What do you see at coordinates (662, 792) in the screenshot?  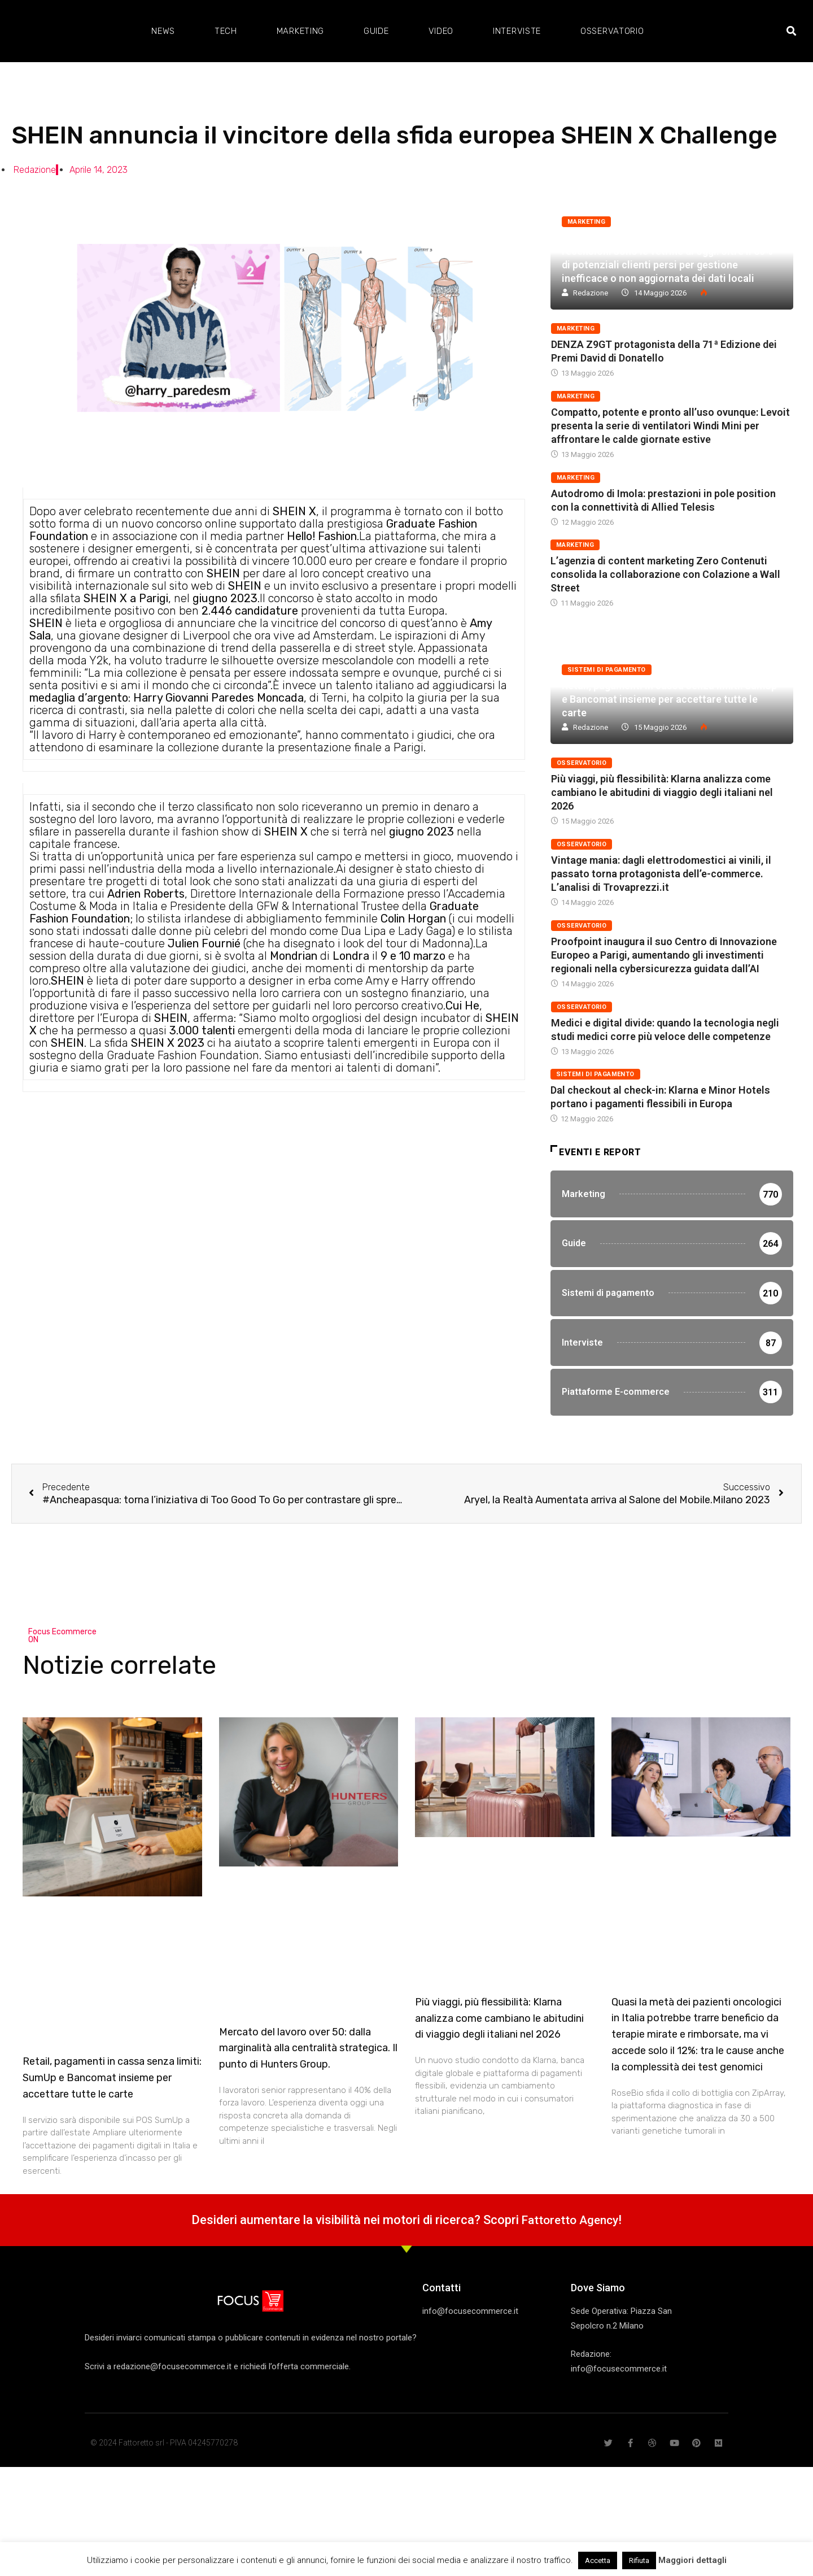 I see `Più viaggi, più flessibilità: Klarna analizza come cambiano le abitudini di viaggio degli italiani nel 2026` at bounding box center [662, 792].